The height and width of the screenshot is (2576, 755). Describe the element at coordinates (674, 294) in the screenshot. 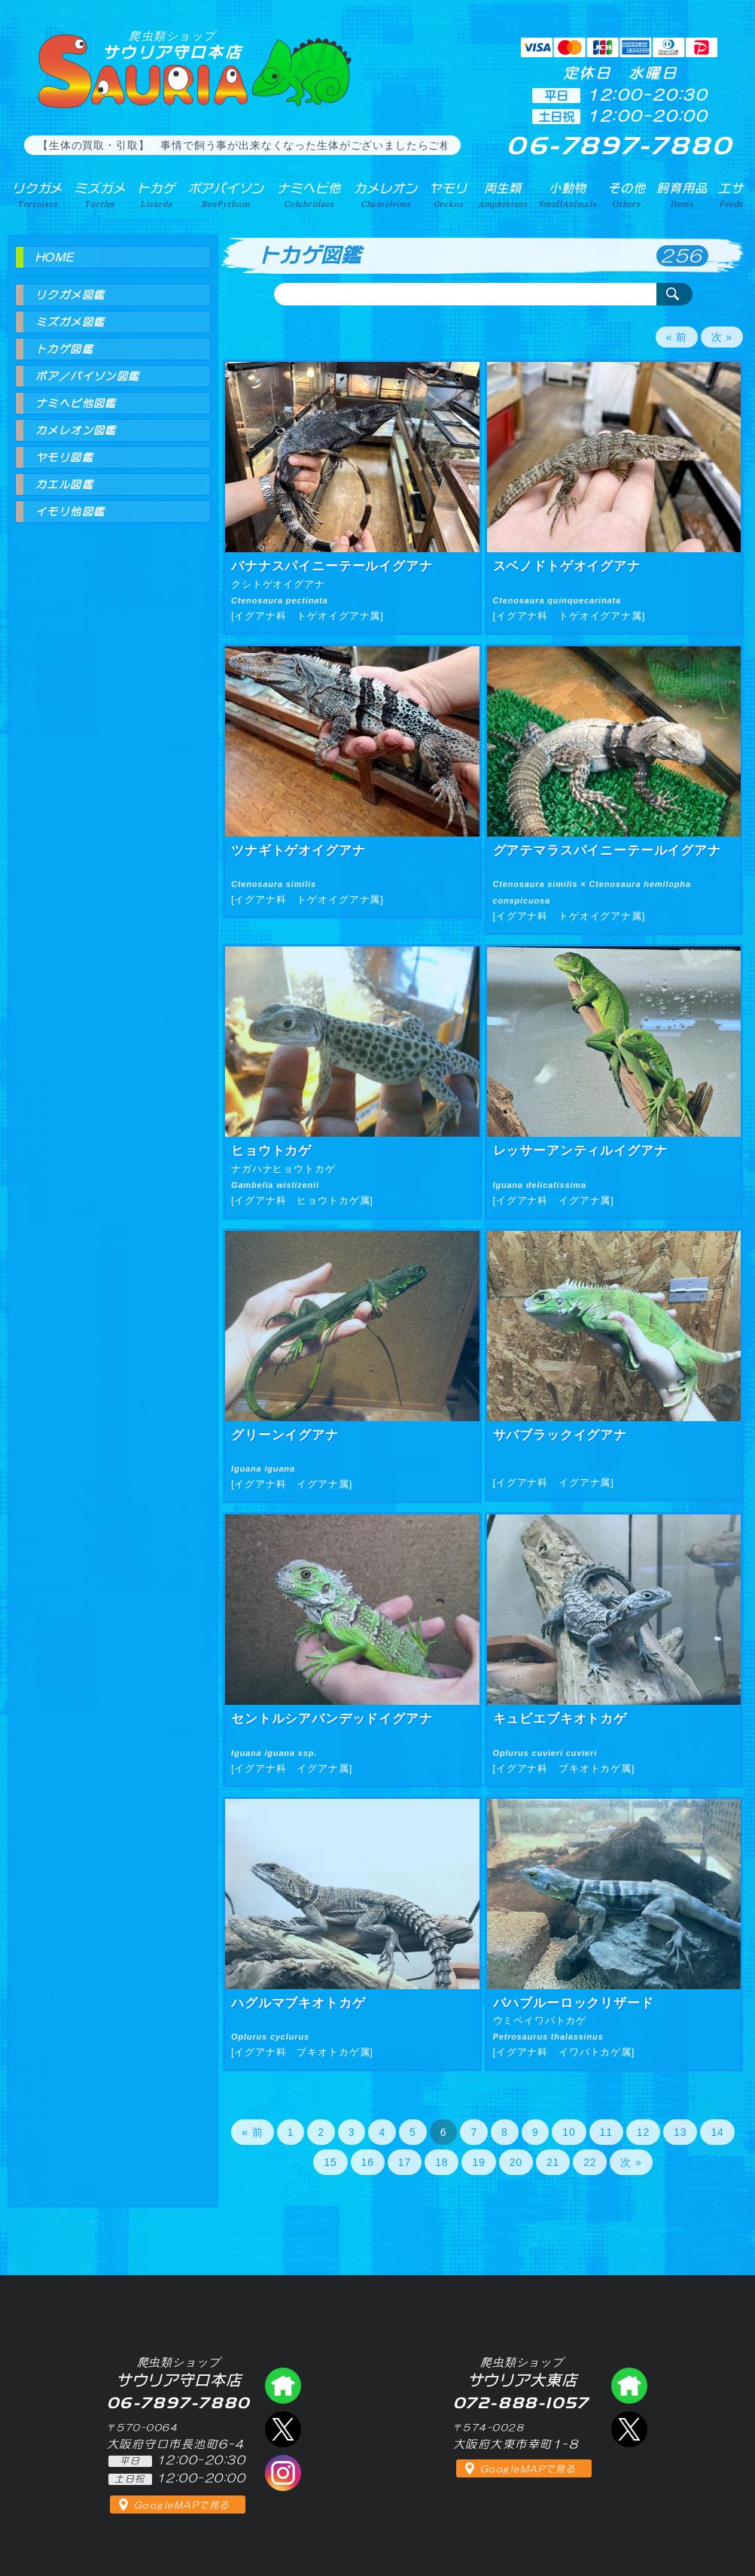

I see `検索` at that location.